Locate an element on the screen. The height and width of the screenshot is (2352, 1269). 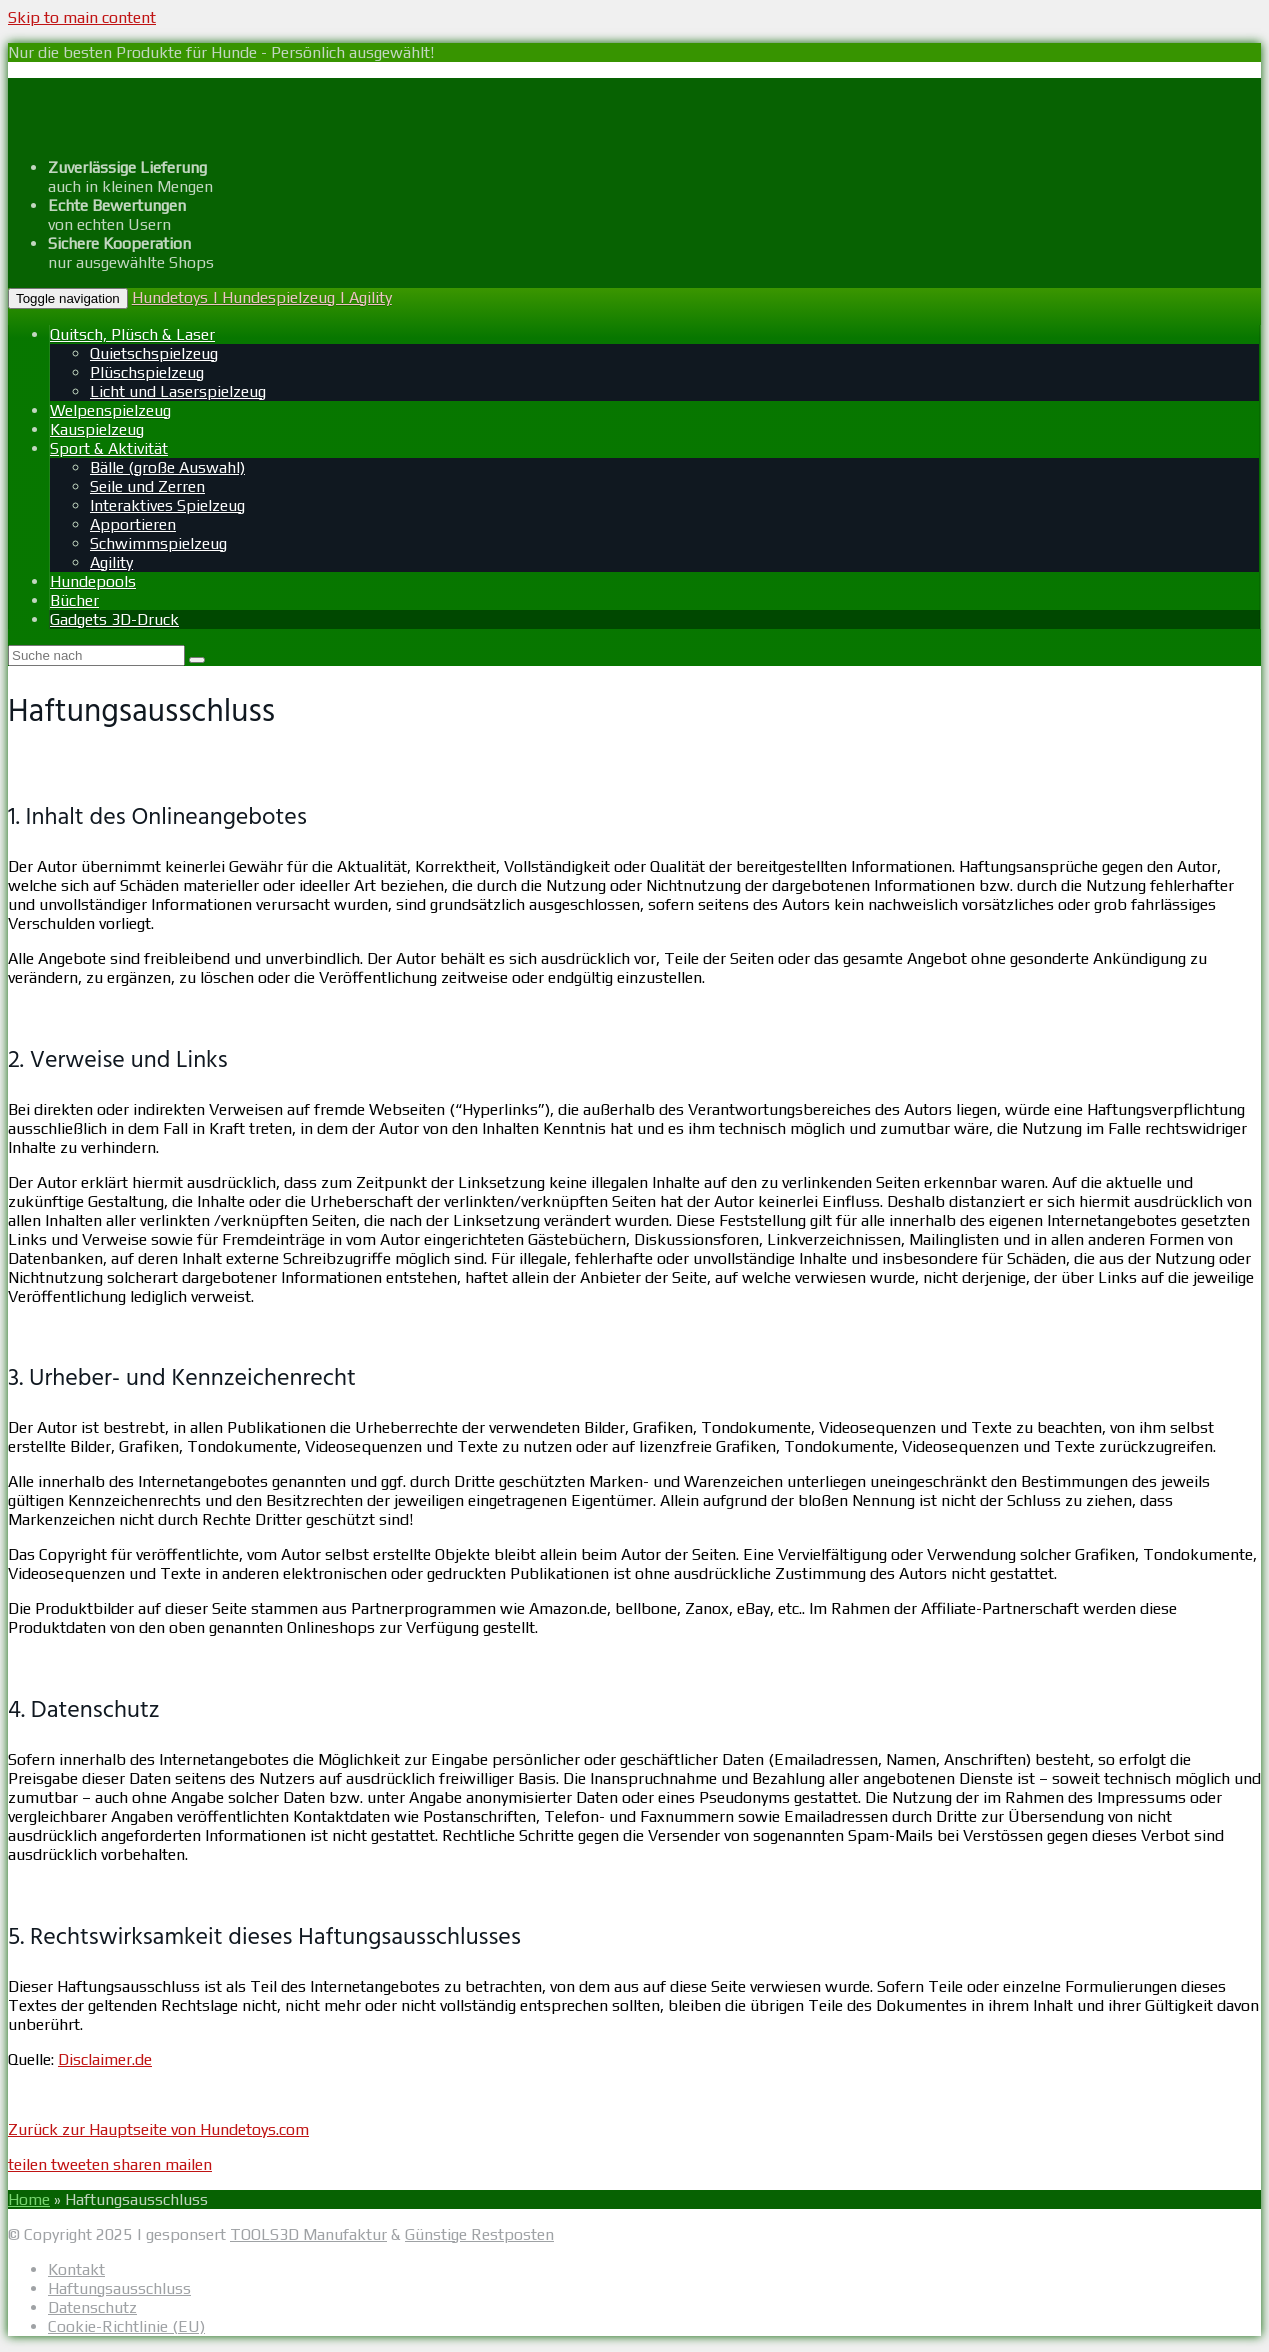
Bälle (große Auswahl) is located at coordinates (167, 467).